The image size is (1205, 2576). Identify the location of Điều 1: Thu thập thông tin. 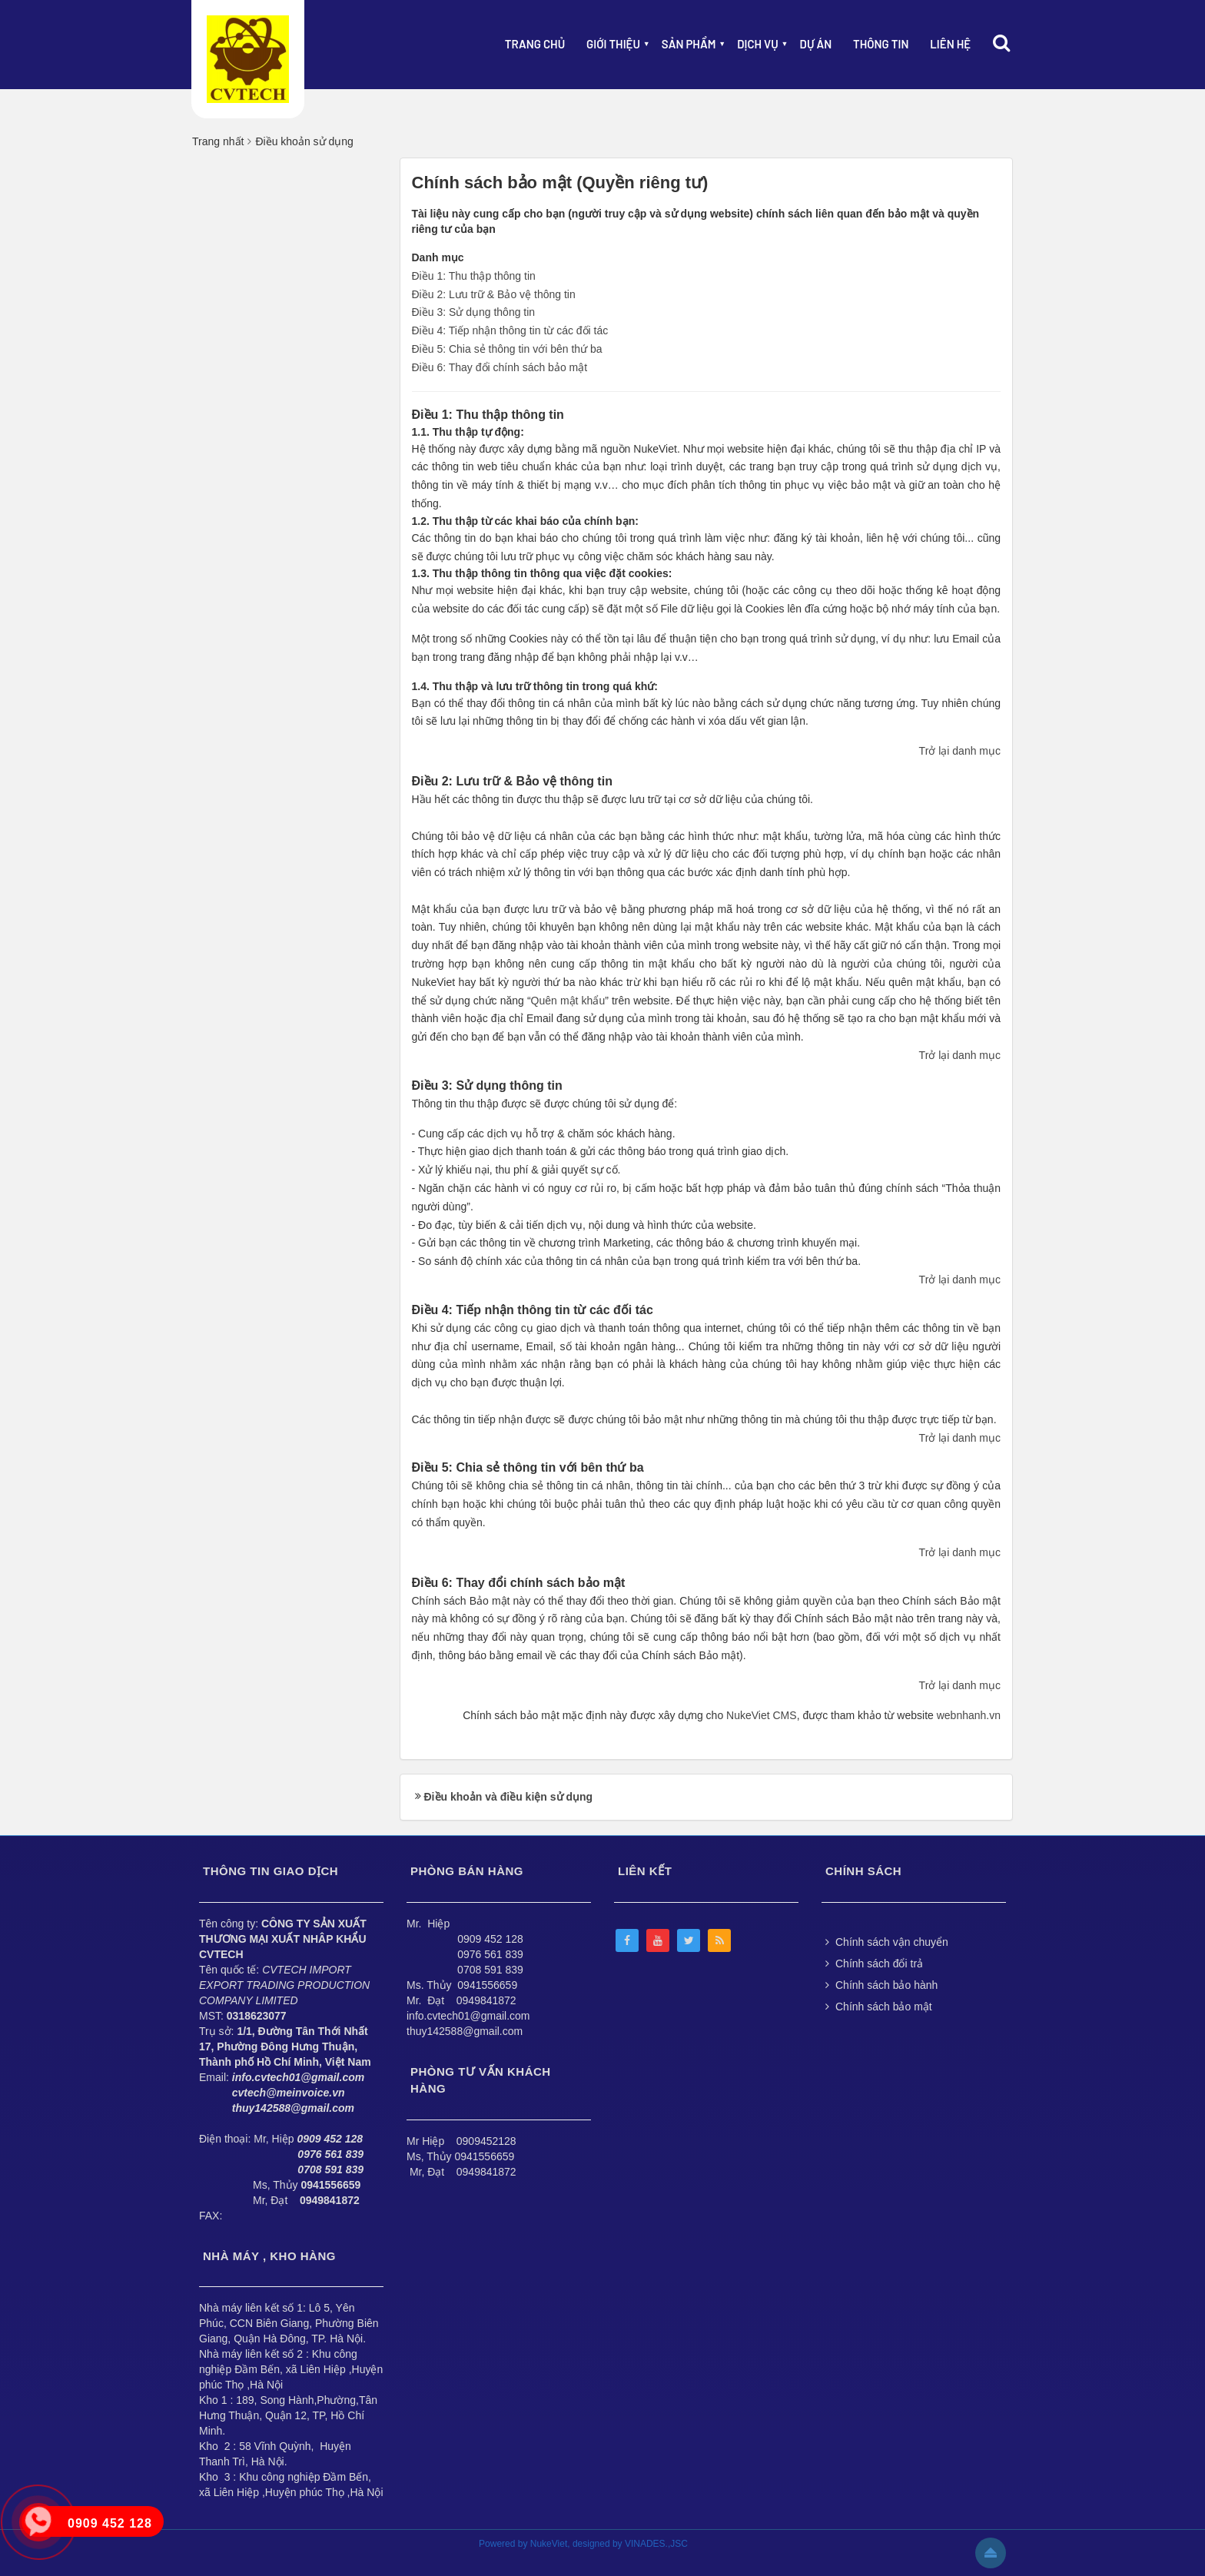
(474, 276).